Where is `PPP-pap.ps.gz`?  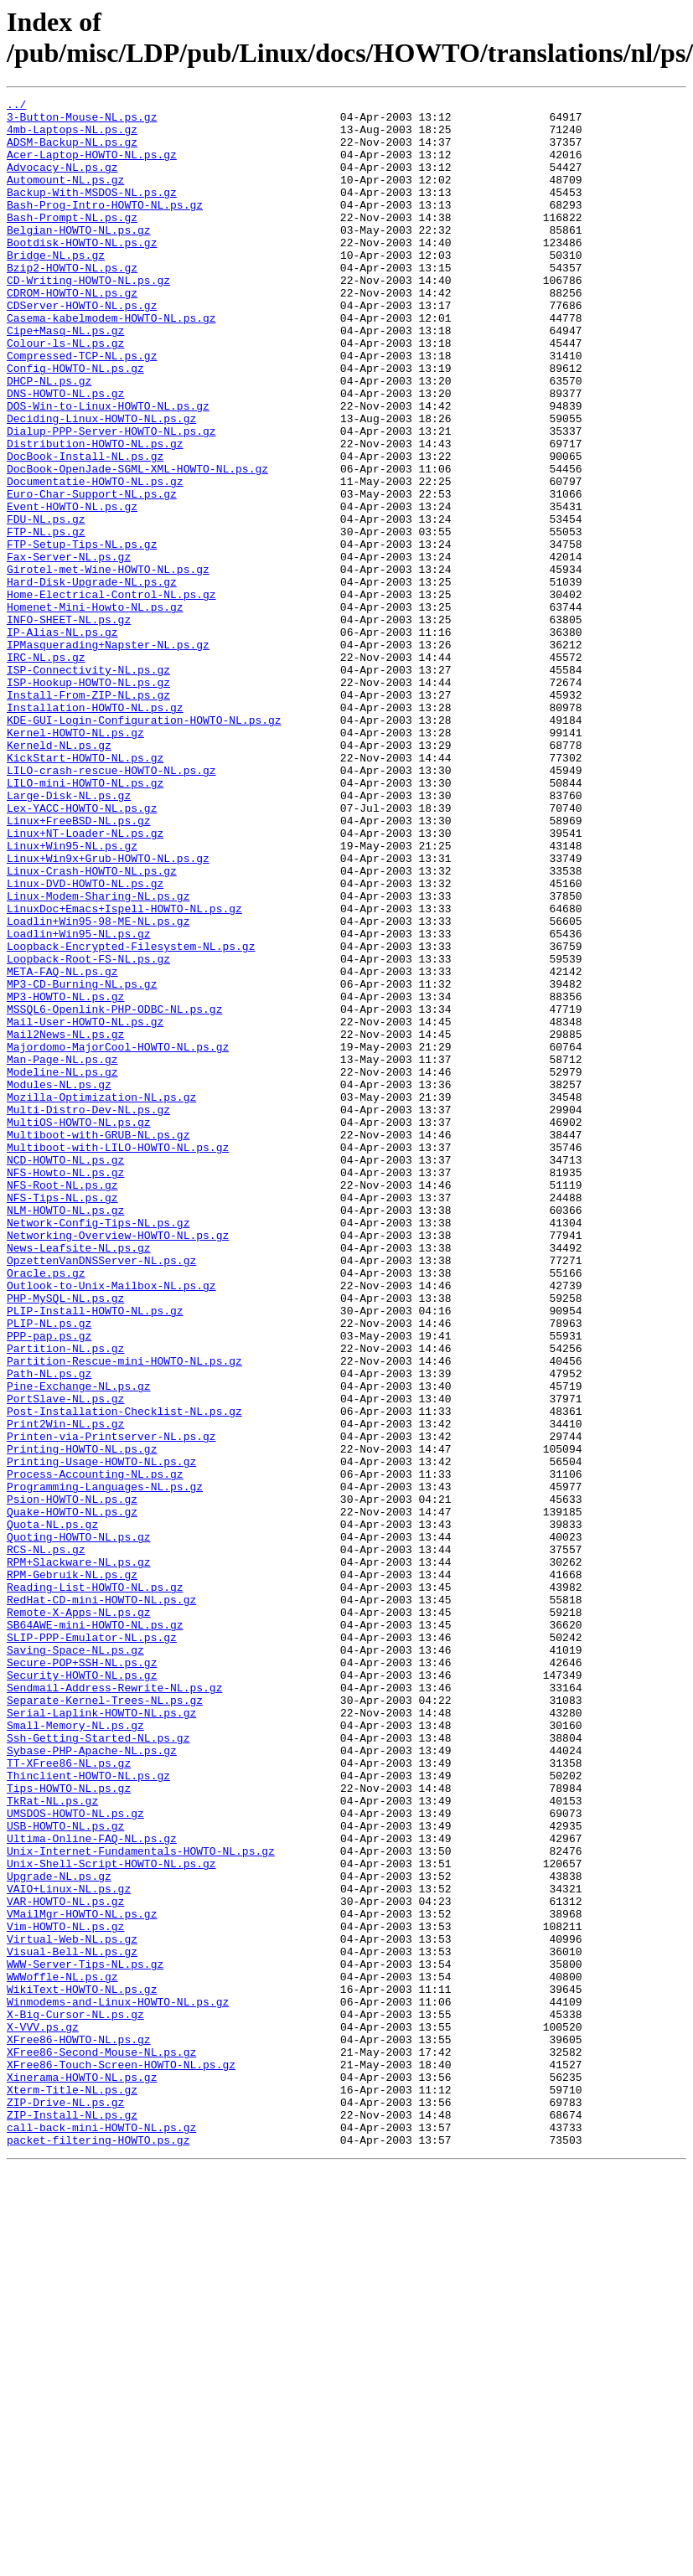
PPP-pap.ps.gz is located at coordinates (49, 1584).